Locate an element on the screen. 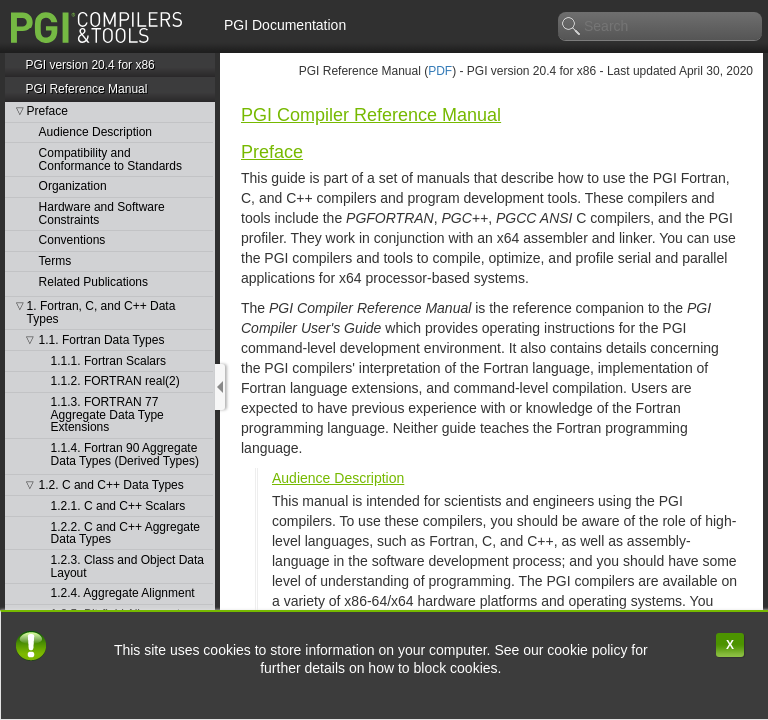  Organization is located at coordinates (73, 186).